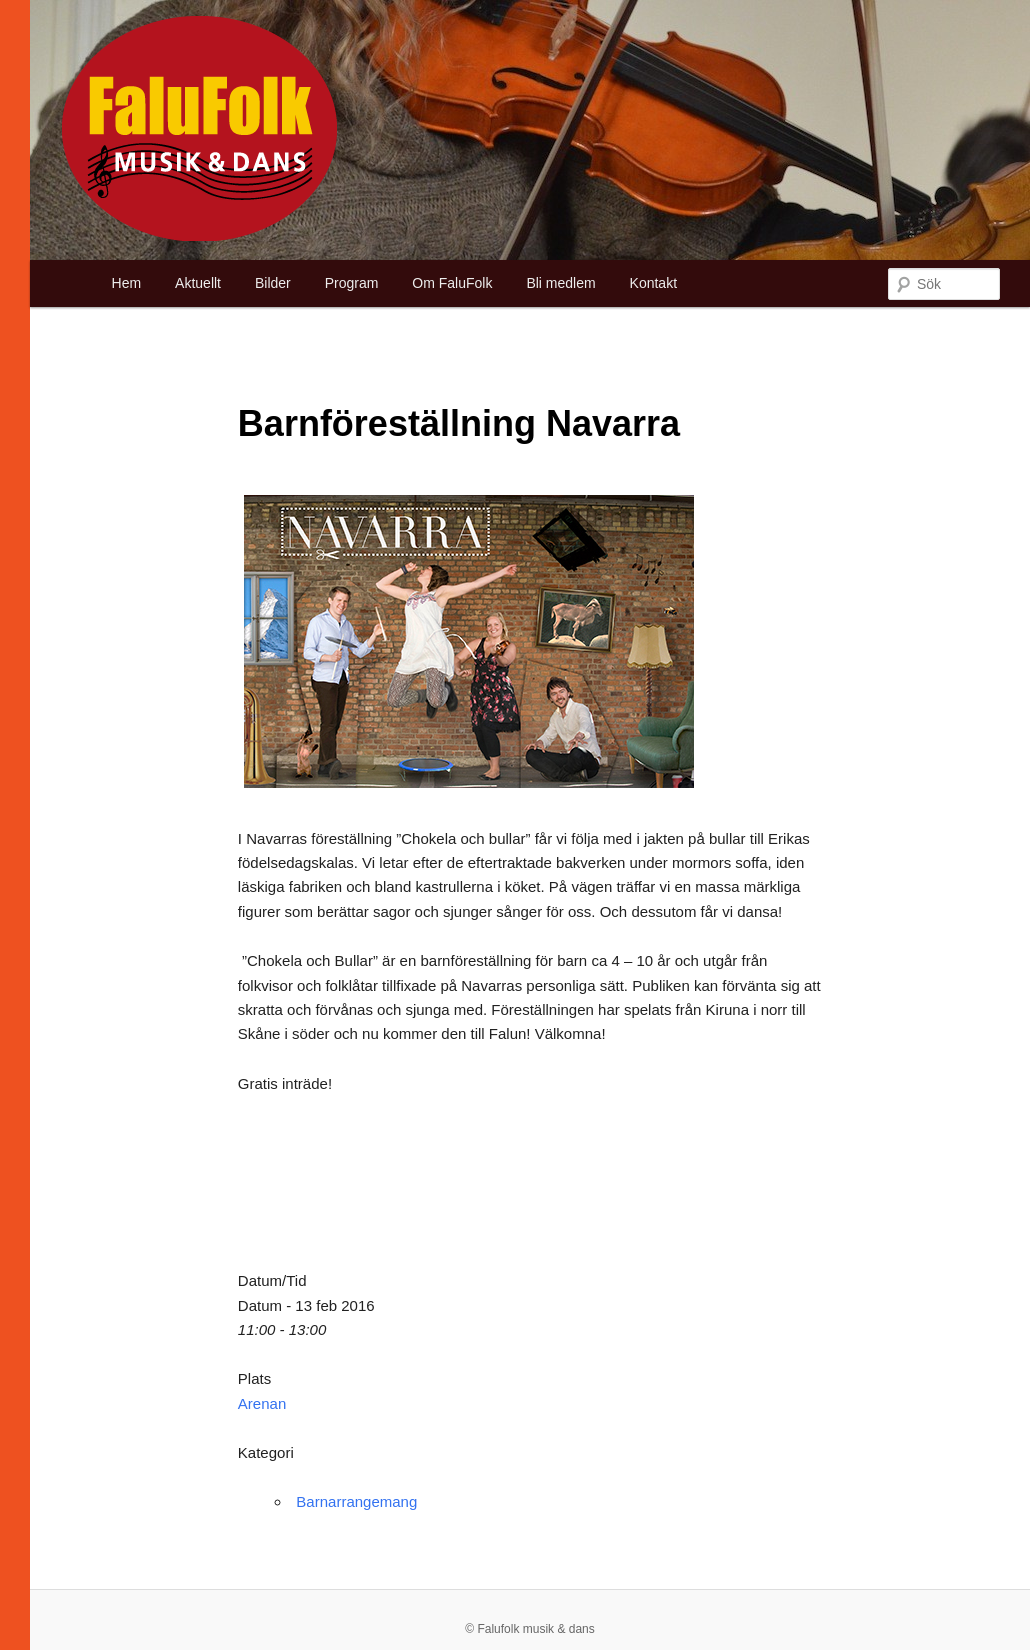  I want to click on Arenan, so click(262, 1403).